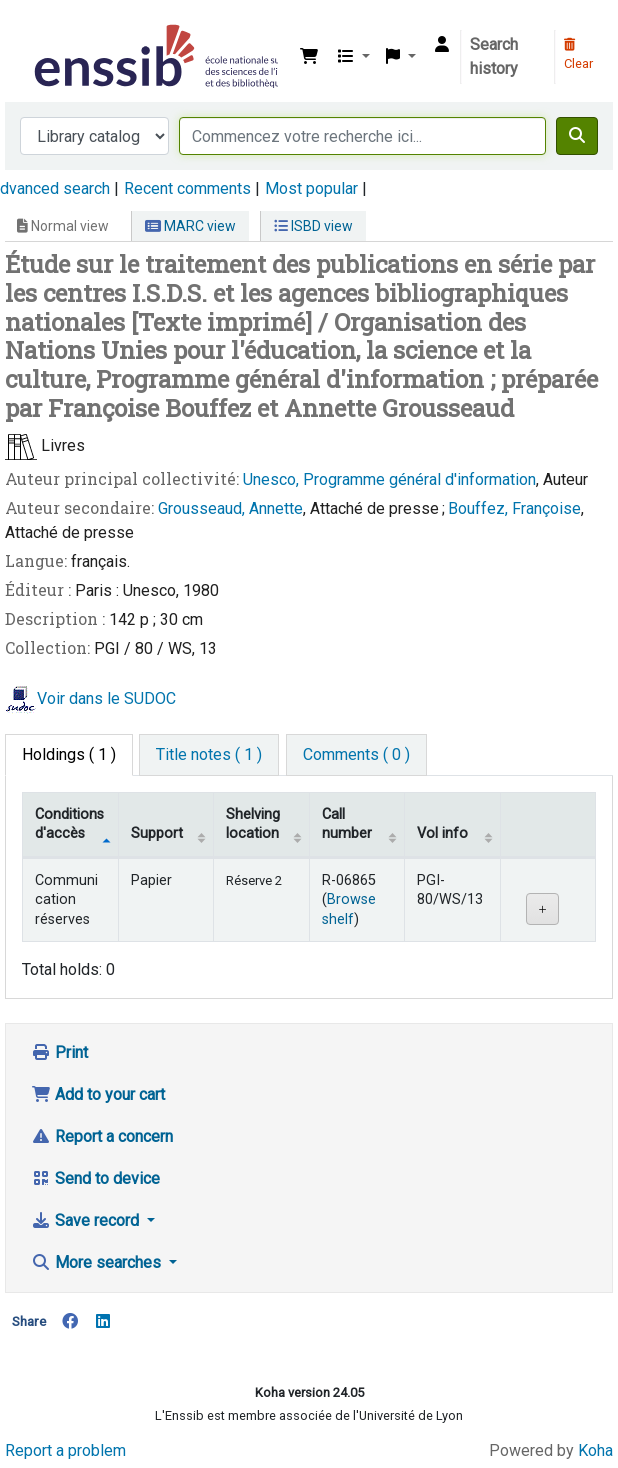  Describe the element at coordinates (59, 1052) in the screenshot. I see `Print` at that location.